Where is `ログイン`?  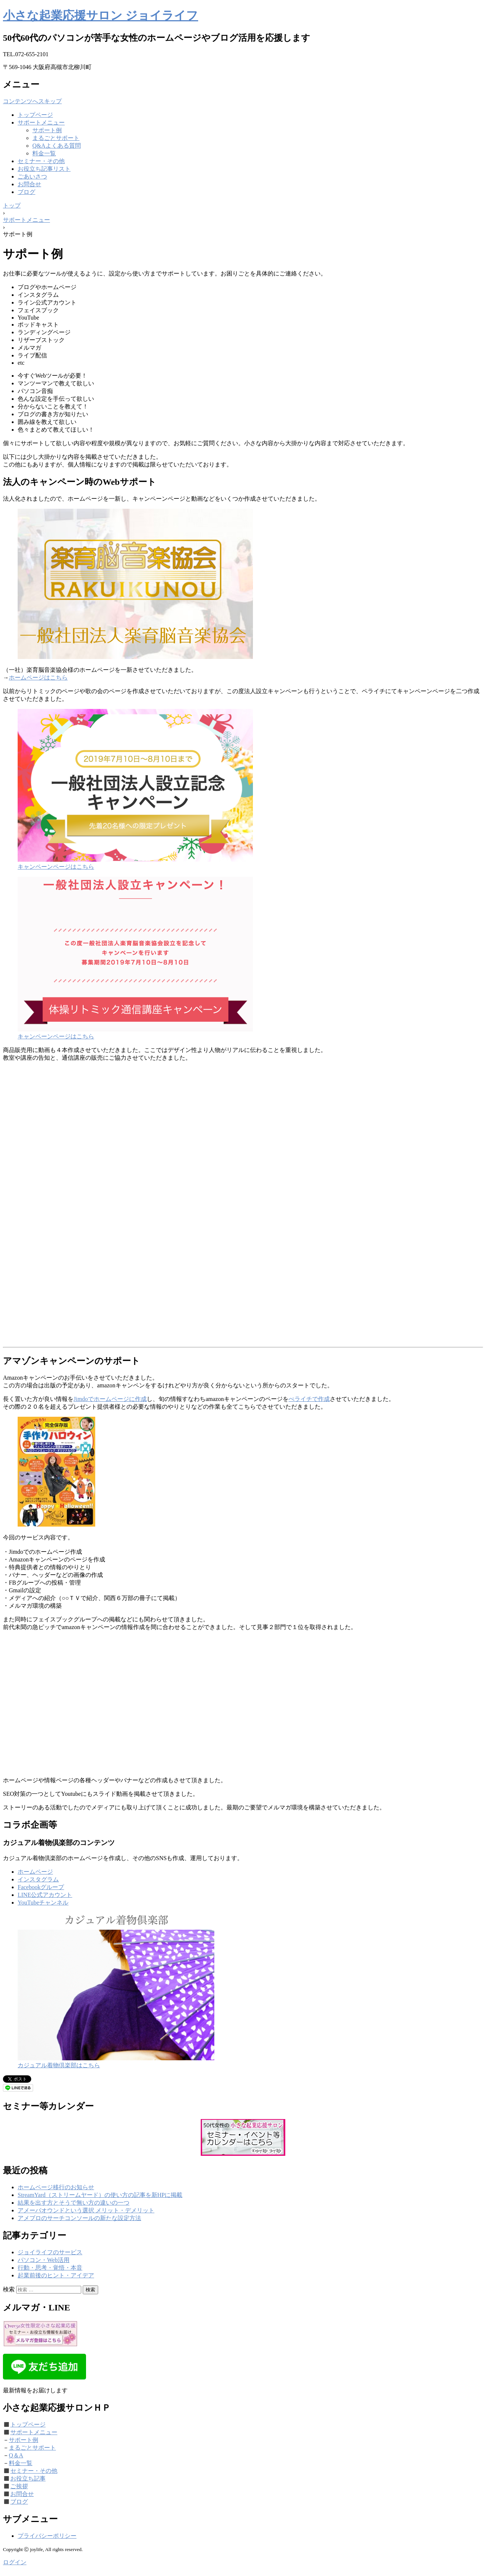
ログイン is located at coordinates (14, 2562).